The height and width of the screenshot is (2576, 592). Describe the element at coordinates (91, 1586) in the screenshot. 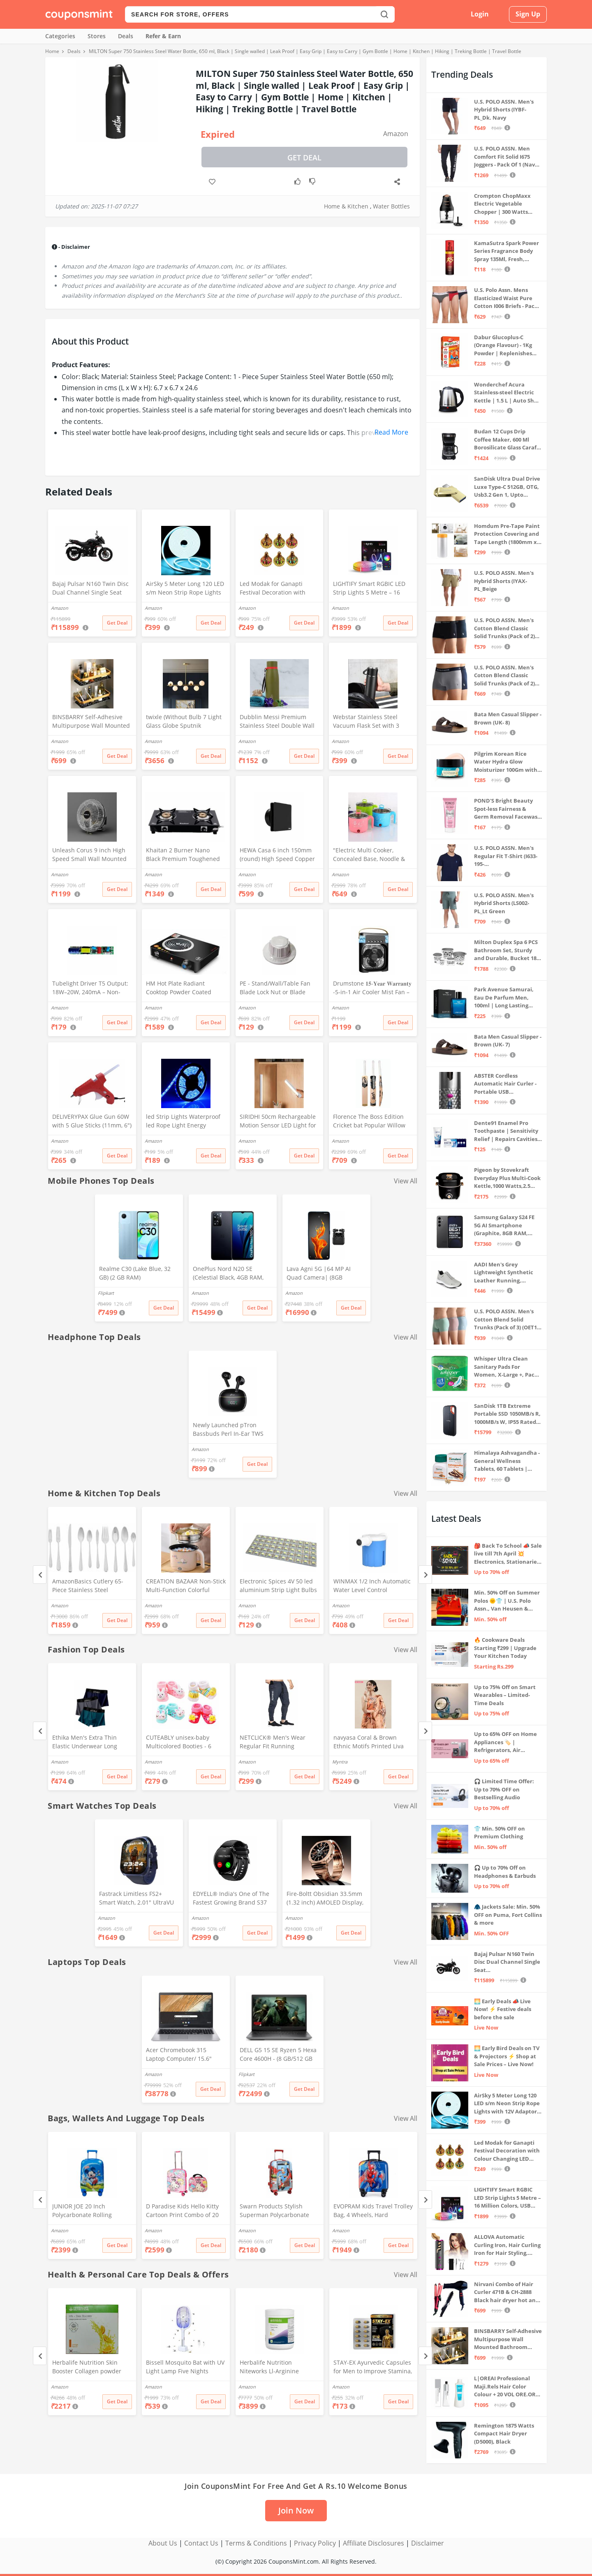

I see `AmazonBasics Cutlery 65-Piece Stainless Steel Flatware Silverware Set with Round Edge, Service for 12` at that location.